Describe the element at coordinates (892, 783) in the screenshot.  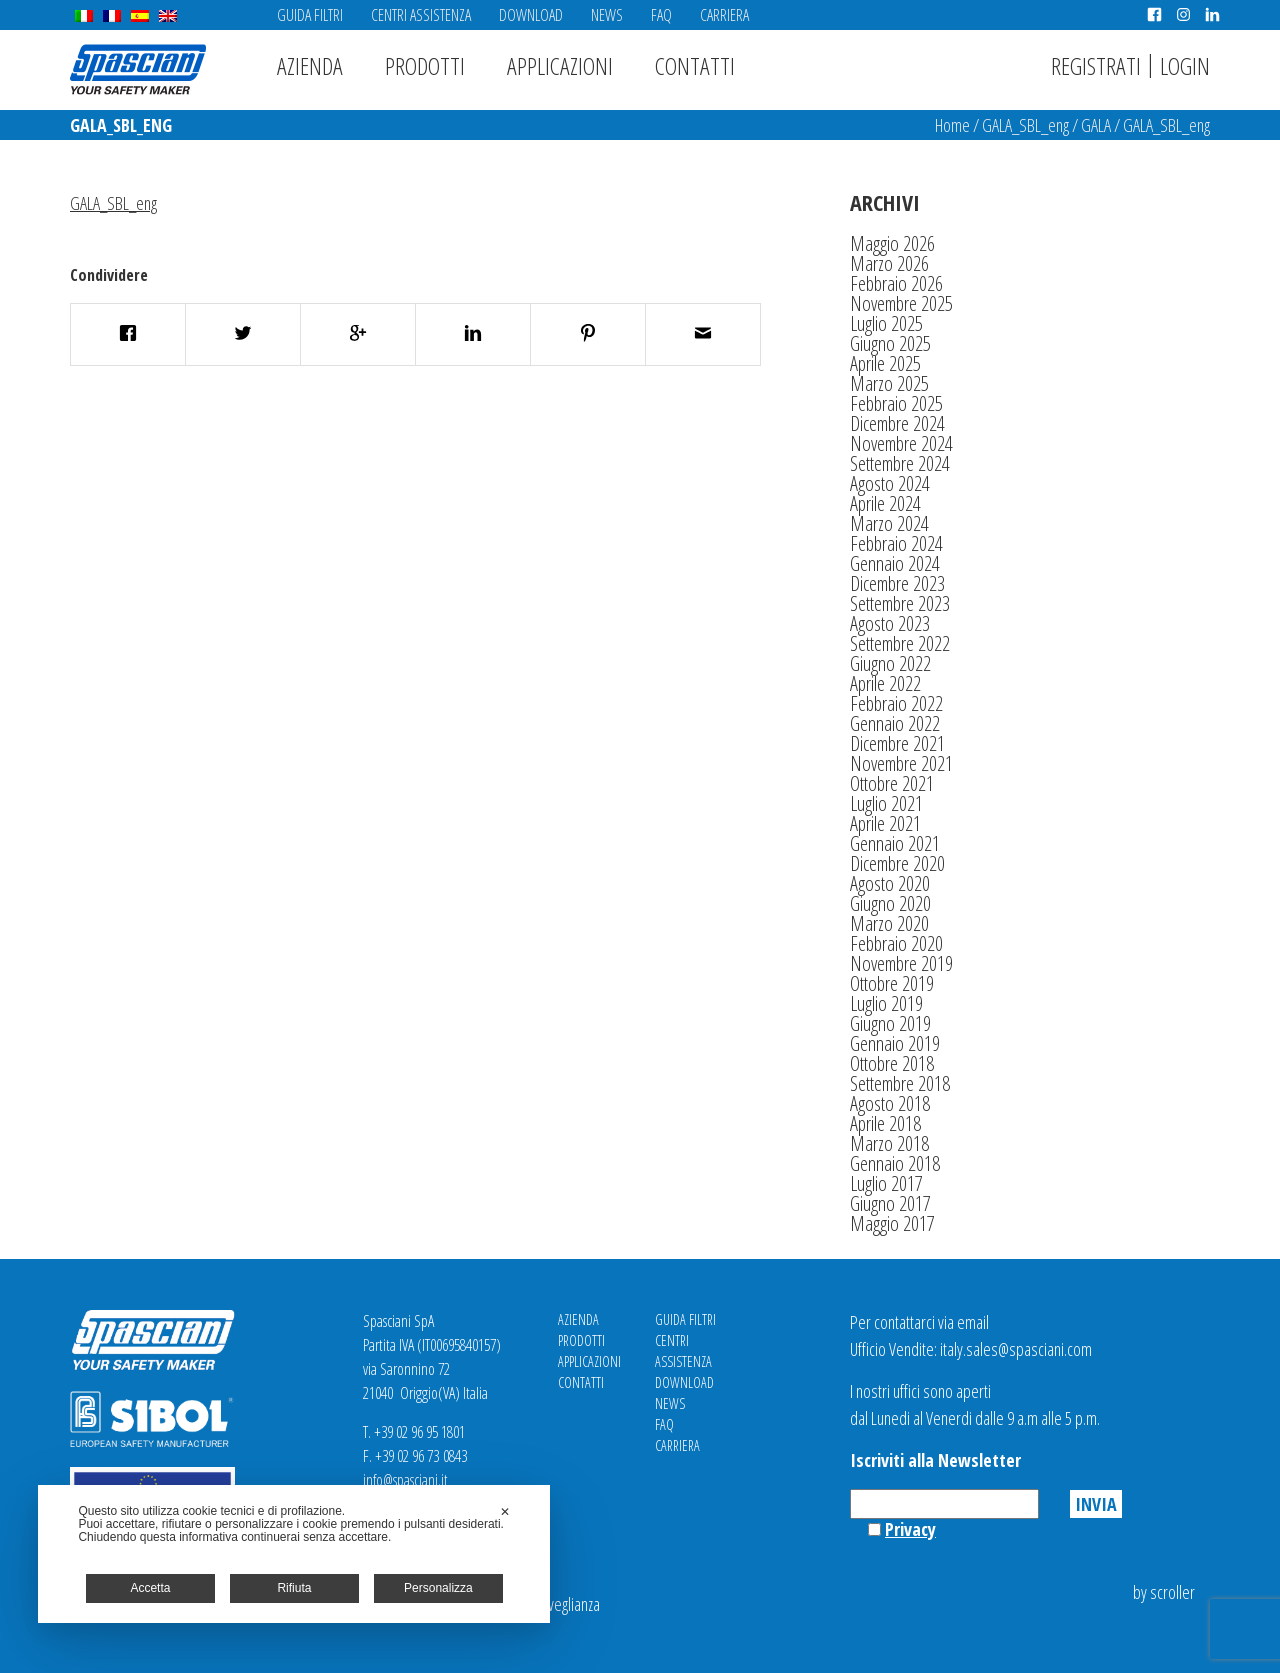
I see `Ottobre 2021` at that location.